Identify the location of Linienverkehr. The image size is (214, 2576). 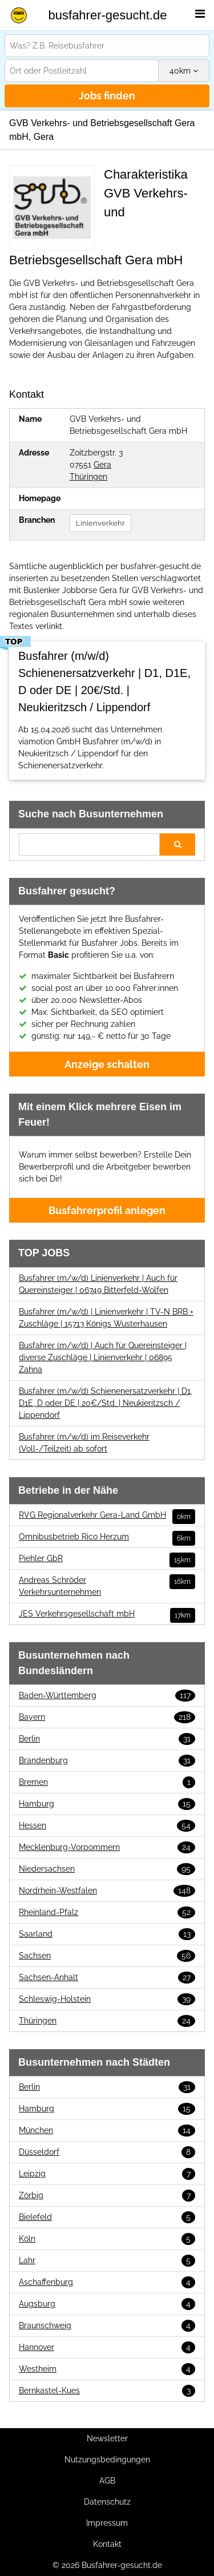
(100, 523).